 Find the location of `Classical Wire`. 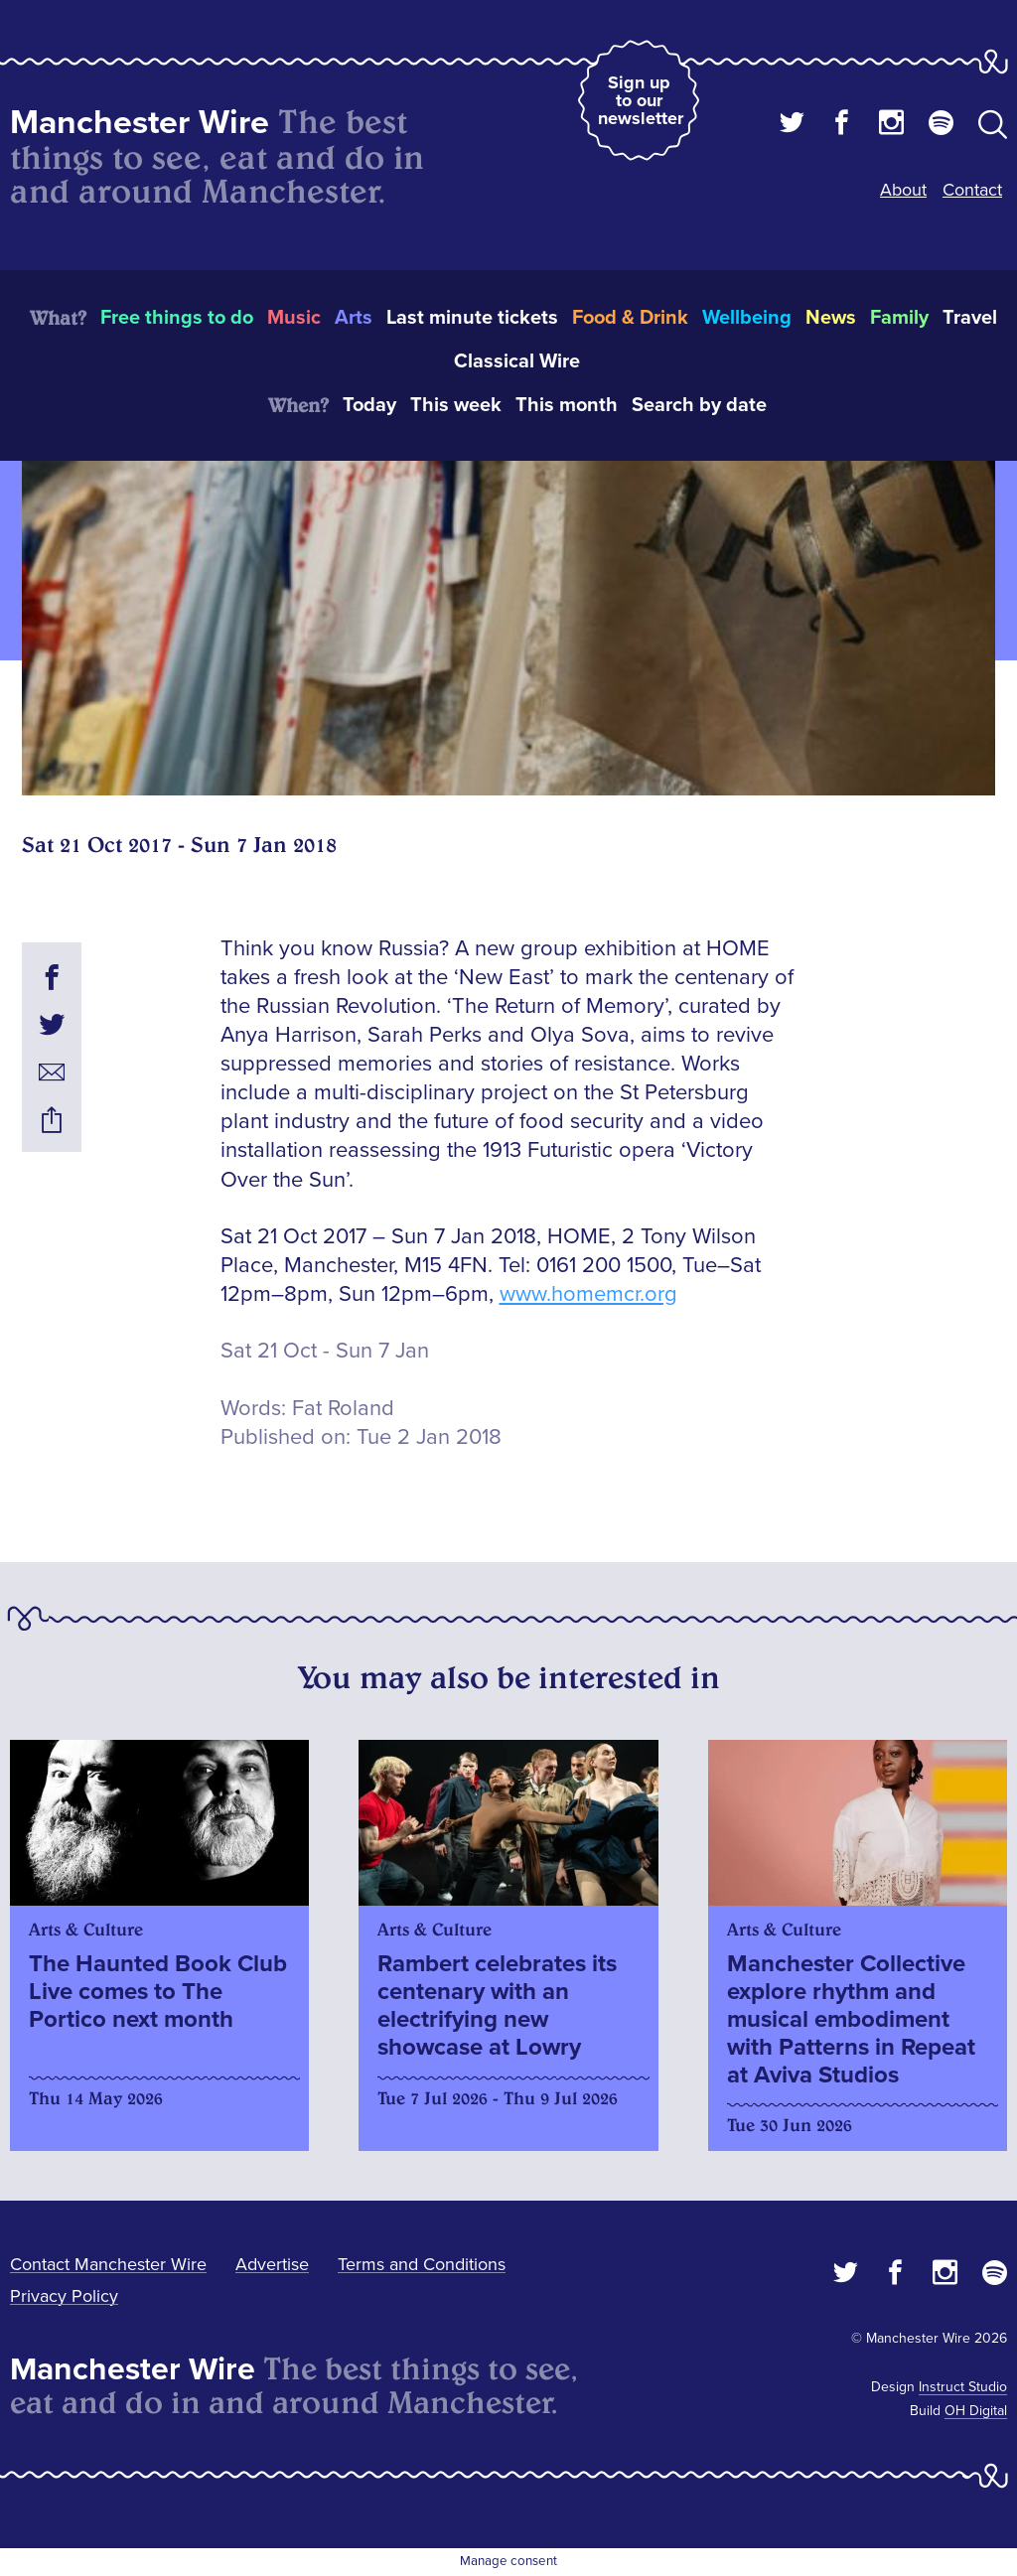

Classical Wire is located at coordinates (517, 361).